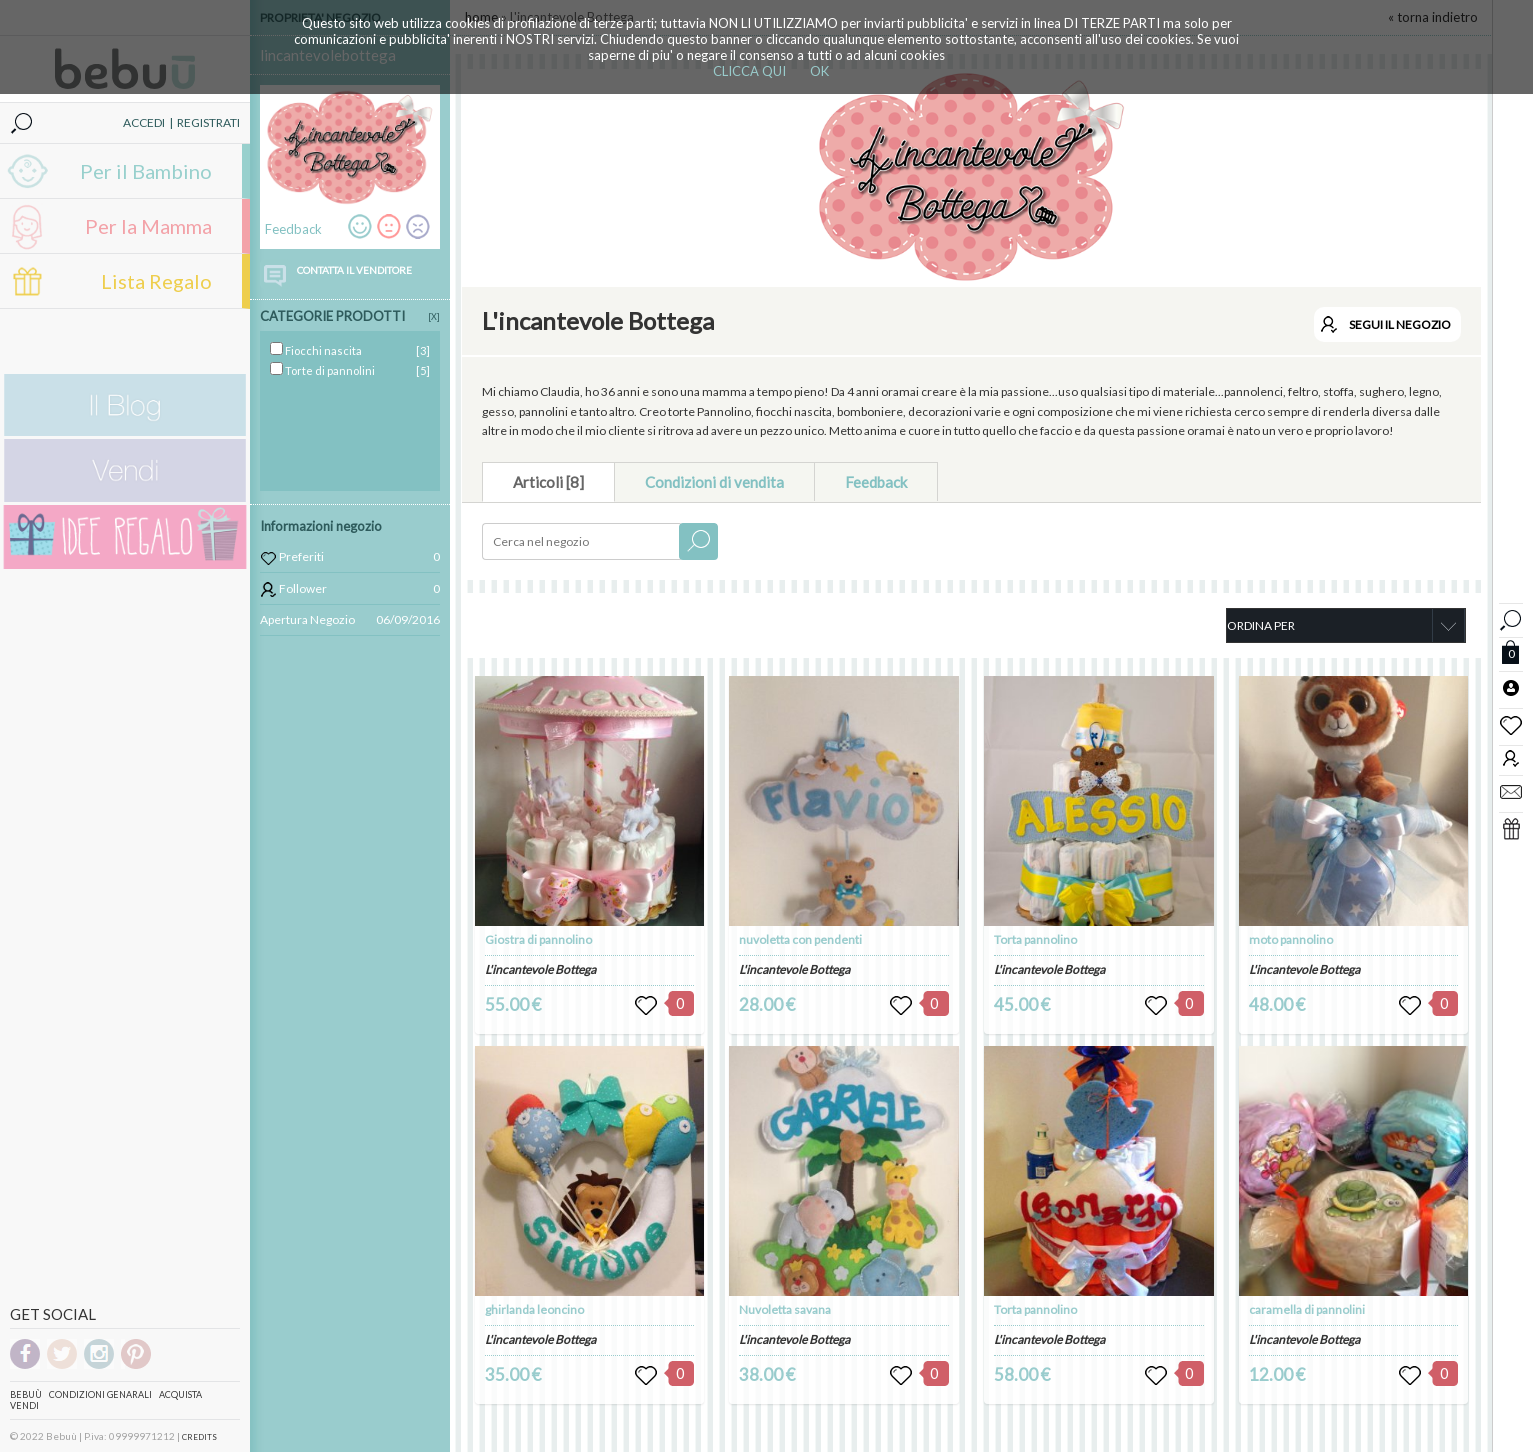 This screenshot has width=1533, height=1452. Describe the element at coordinates (1291, 939) in the screenshot. I see `moto pannolino` at that location.